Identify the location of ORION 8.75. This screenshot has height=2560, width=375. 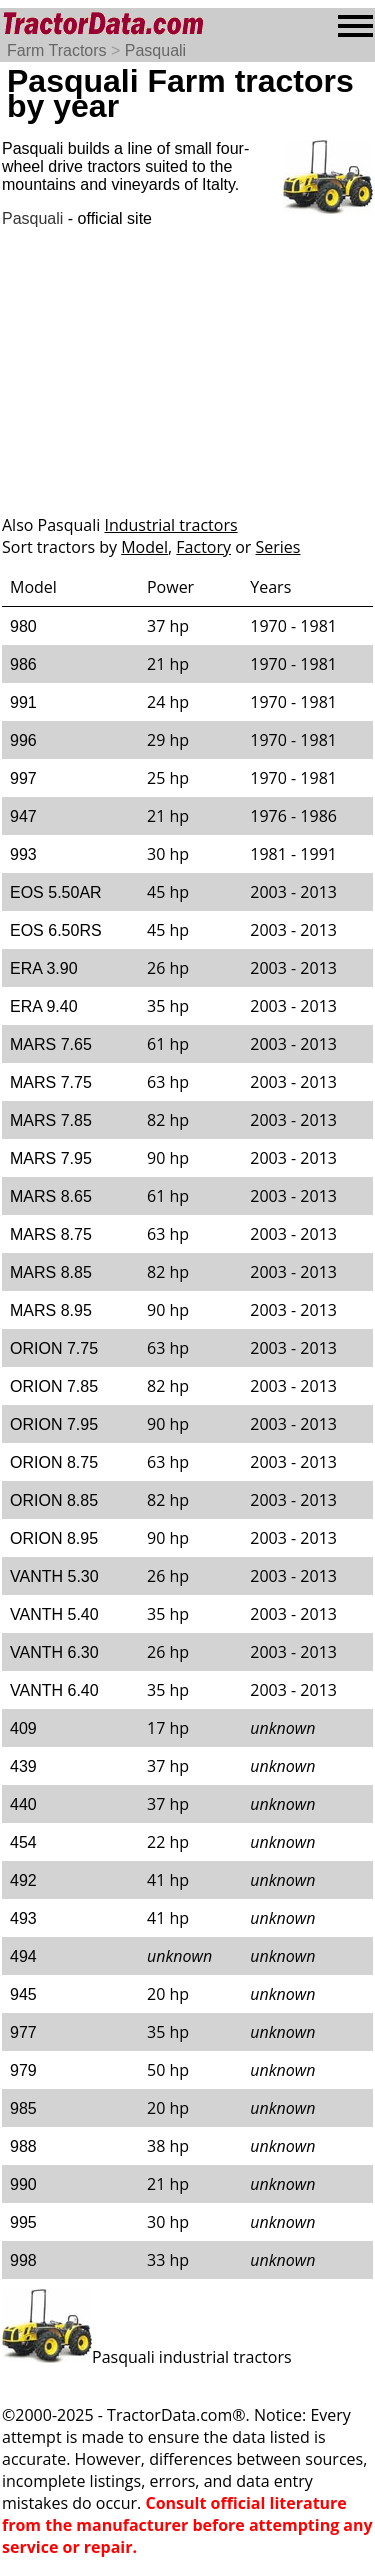
(54, 1462).